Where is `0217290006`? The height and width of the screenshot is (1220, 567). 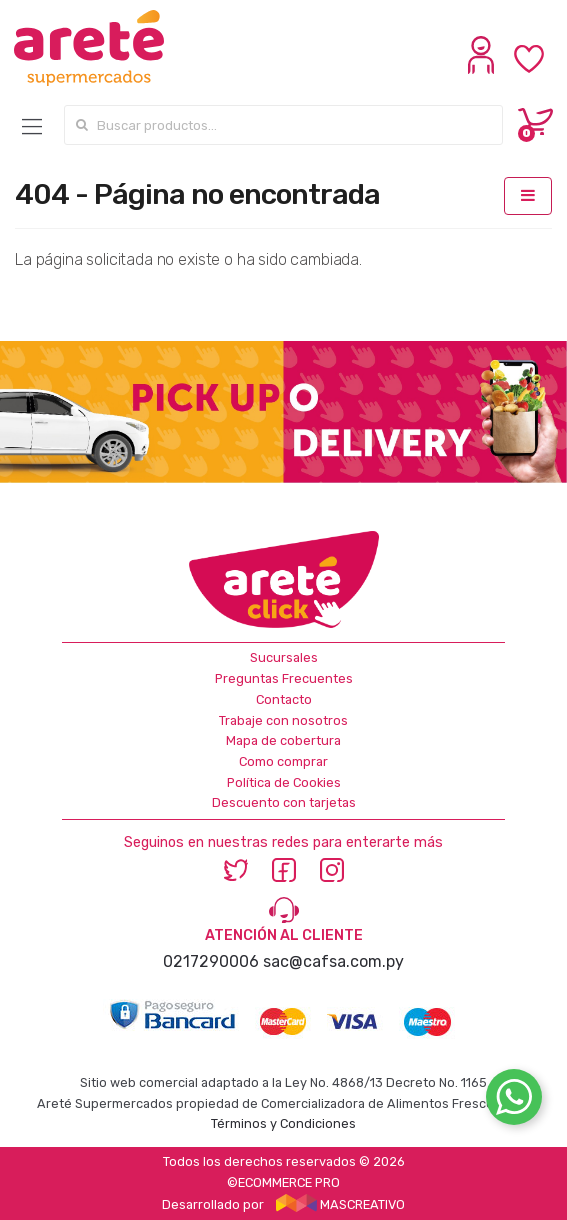
0217290006 is located at coordinates (211, 961).